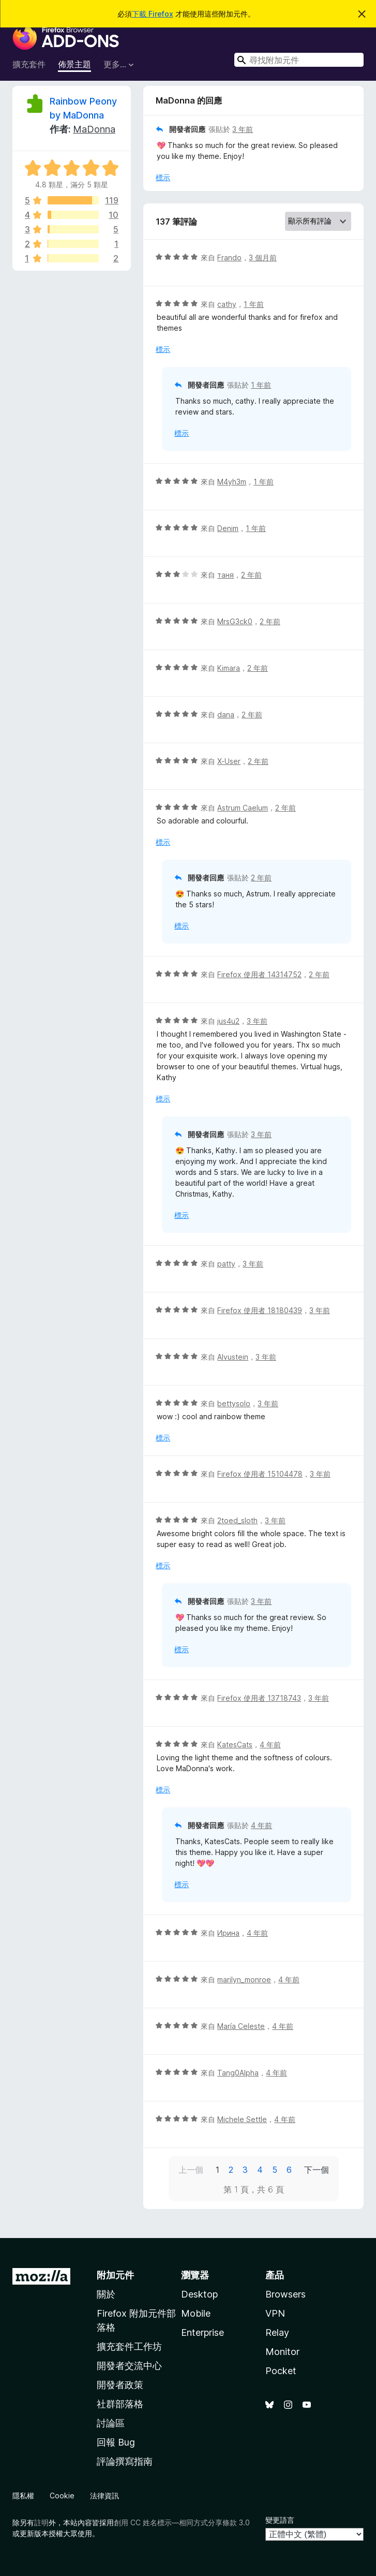 The image size is (376, 2576). What do you see at coordinates (270, 1744) in the screenshot?
I see `4 年前` at bounding box center [270, 1744].